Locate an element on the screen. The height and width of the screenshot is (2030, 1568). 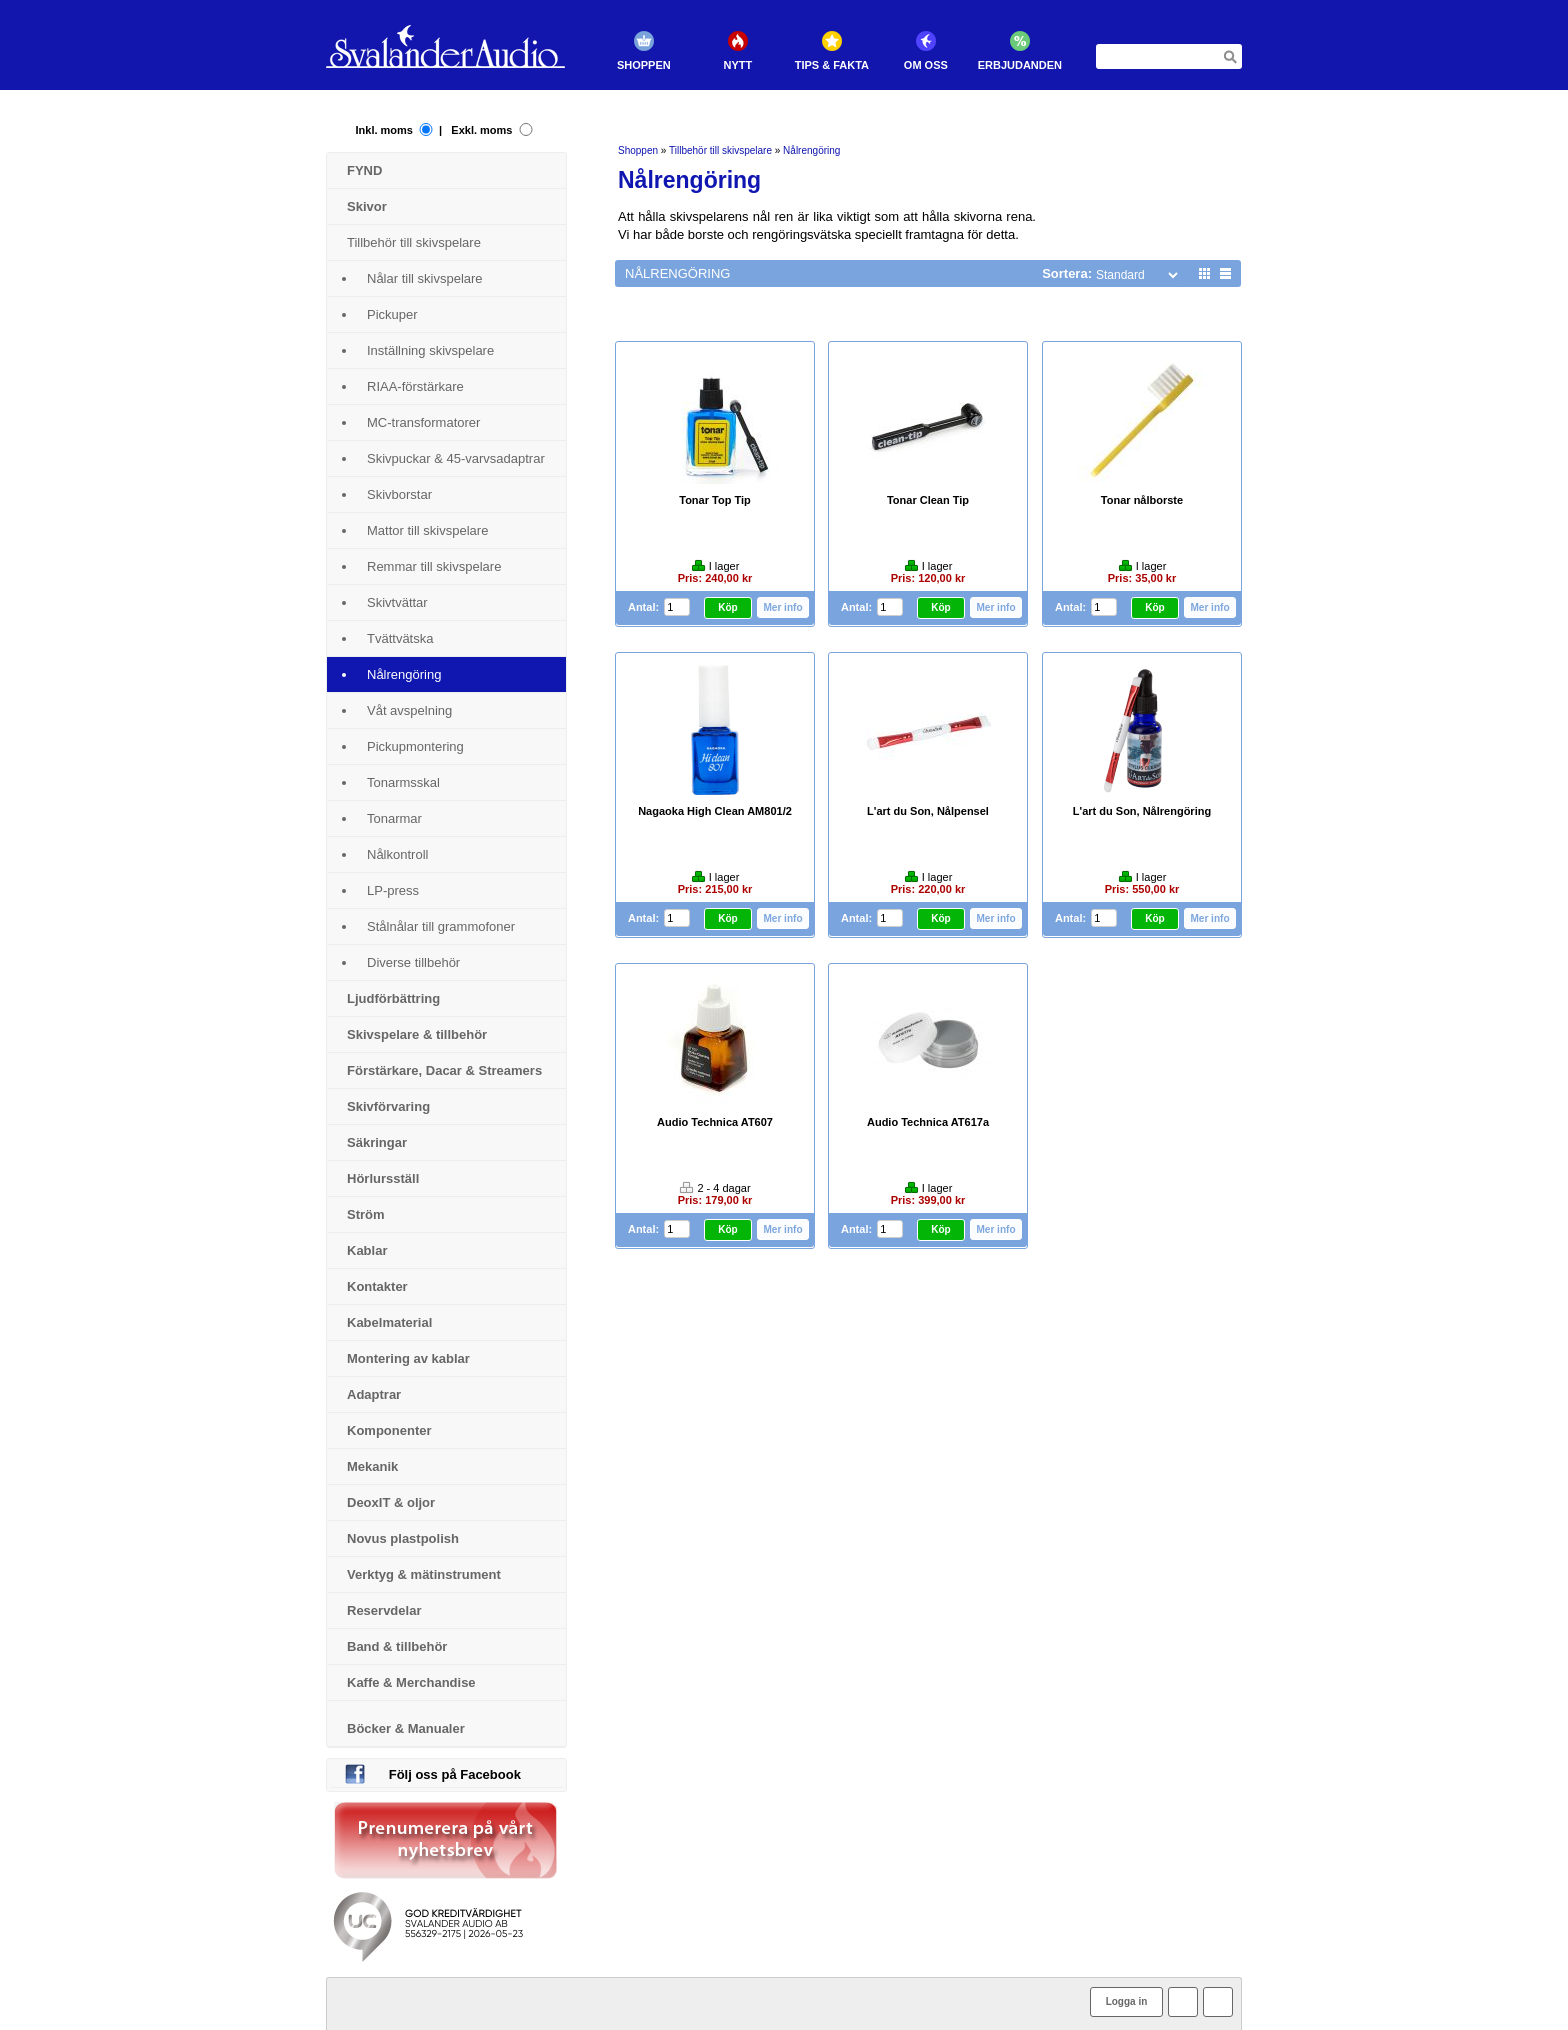
Mattor till skivspelare is located at coordinates (427, 530).